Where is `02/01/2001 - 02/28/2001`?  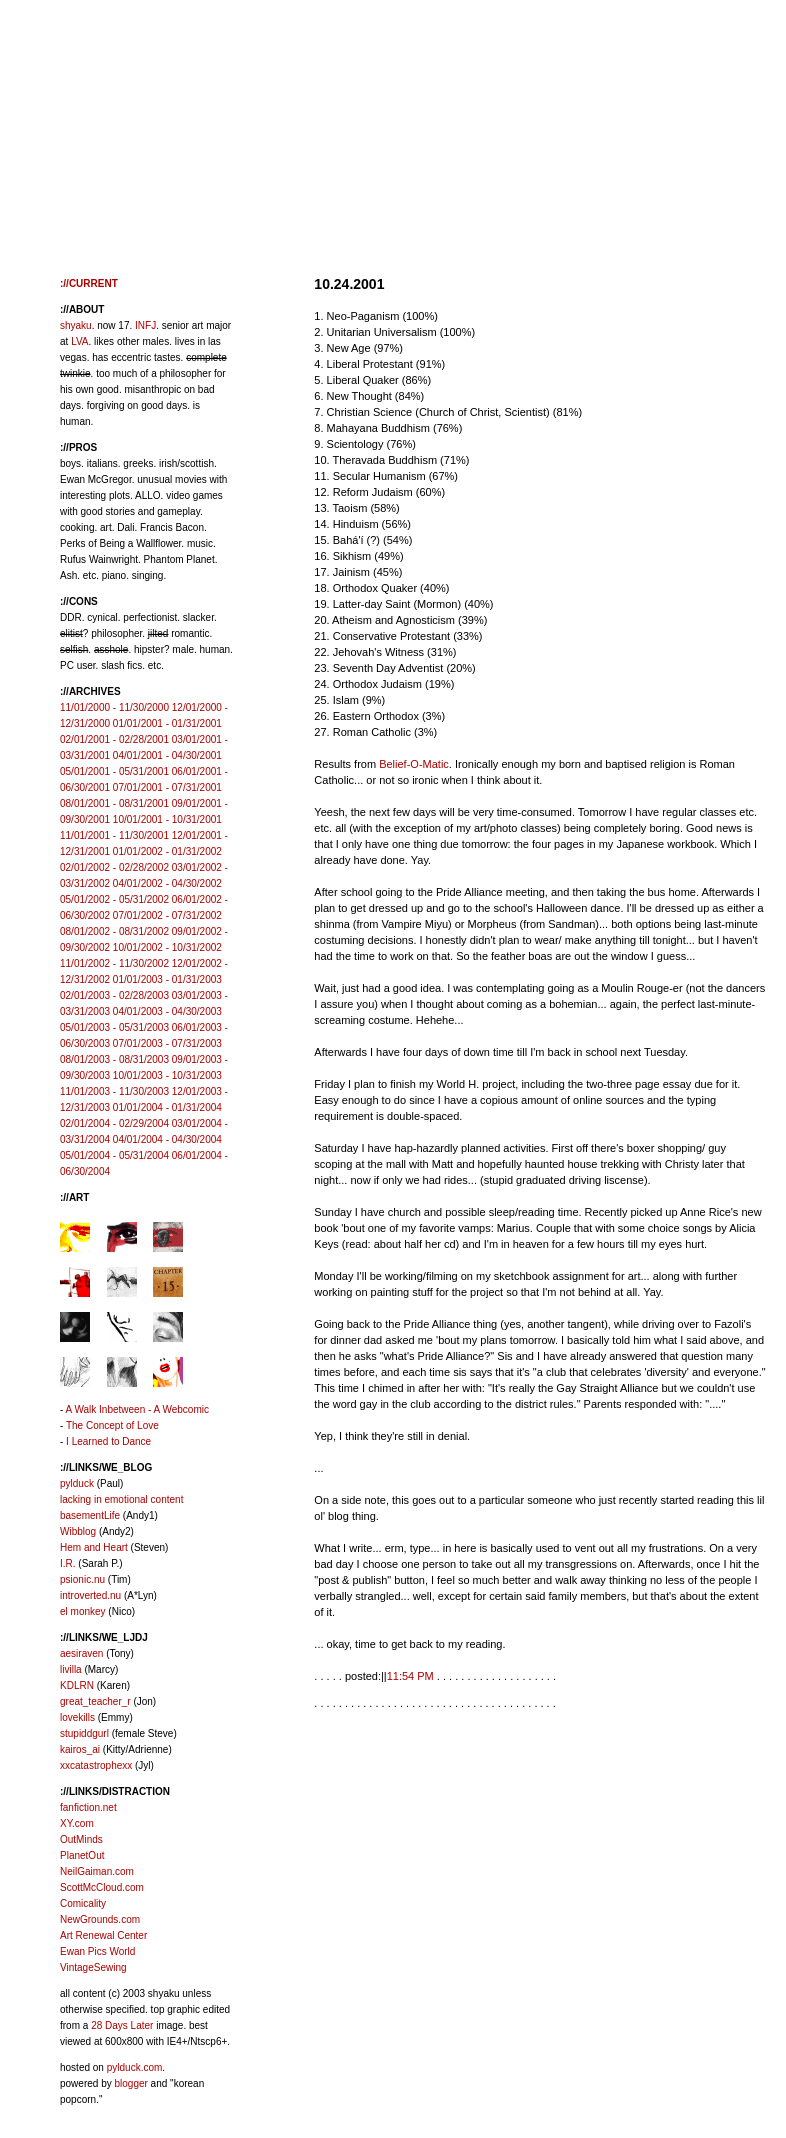 02/01/2001 - 02/28/2001 is located at coordinates (114, 739).